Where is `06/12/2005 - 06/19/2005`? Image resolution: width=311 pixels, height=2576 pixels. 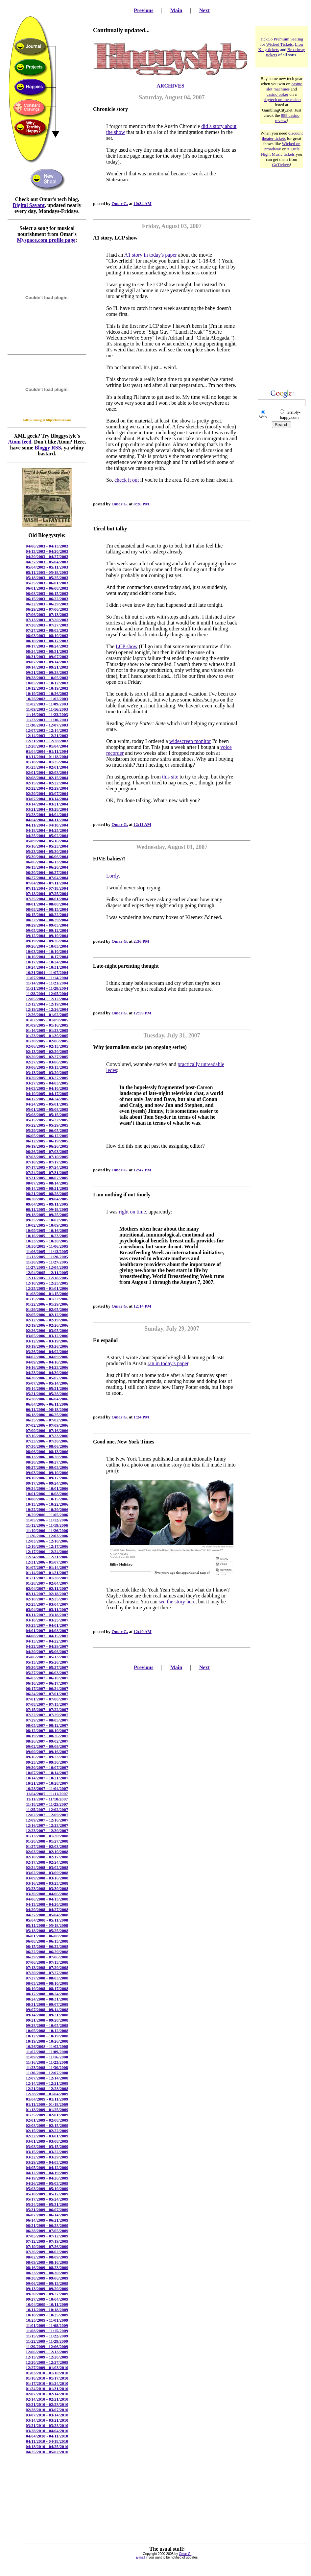
06/12/2005 - 06/19/2005 is located at coordinates (47, 1140).